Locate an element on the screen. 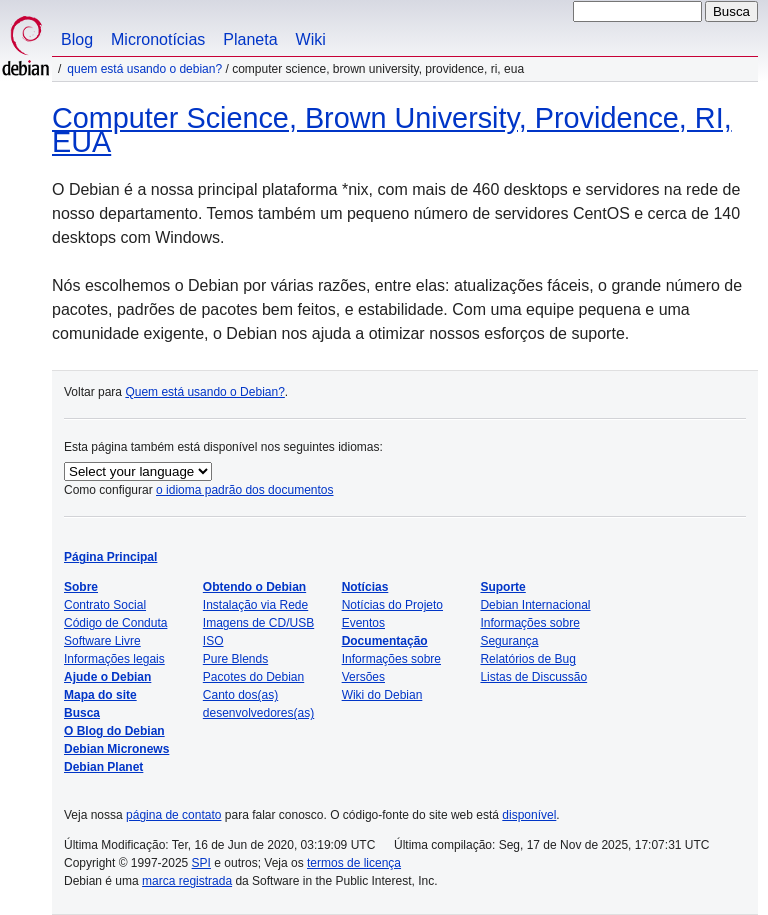  Debian Planet is located at coordinates (103, 767).